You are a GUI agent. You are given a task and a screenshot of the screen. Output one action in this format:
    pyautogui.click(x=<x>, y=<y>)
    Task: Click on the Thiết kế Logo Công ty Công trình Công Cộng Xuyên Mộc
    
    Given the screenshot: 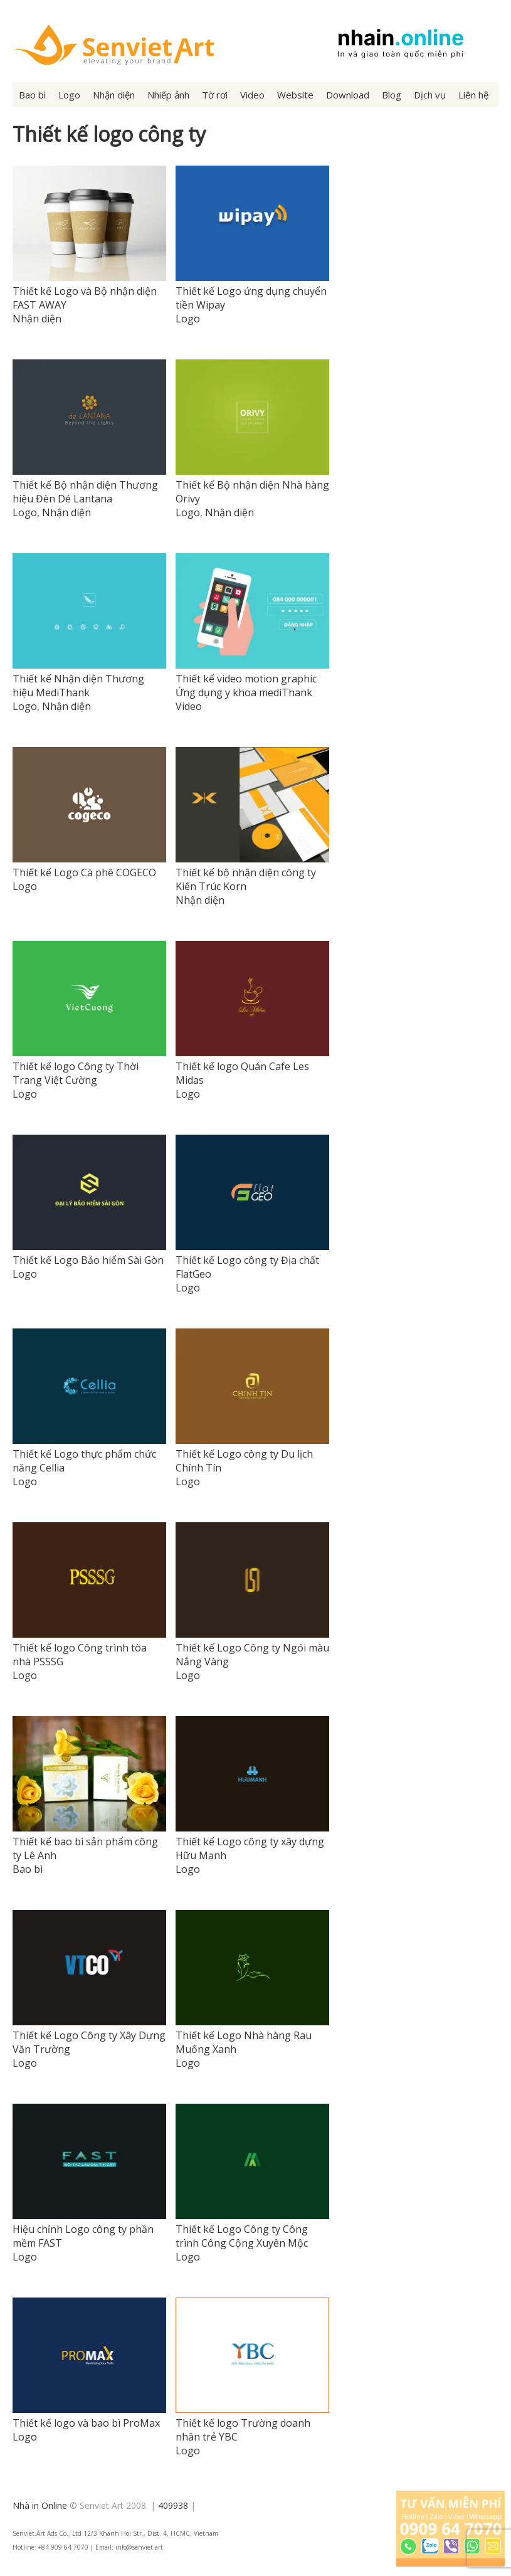 What is the action you would take?
    pyautogui.click(x=242, y=2236)
    